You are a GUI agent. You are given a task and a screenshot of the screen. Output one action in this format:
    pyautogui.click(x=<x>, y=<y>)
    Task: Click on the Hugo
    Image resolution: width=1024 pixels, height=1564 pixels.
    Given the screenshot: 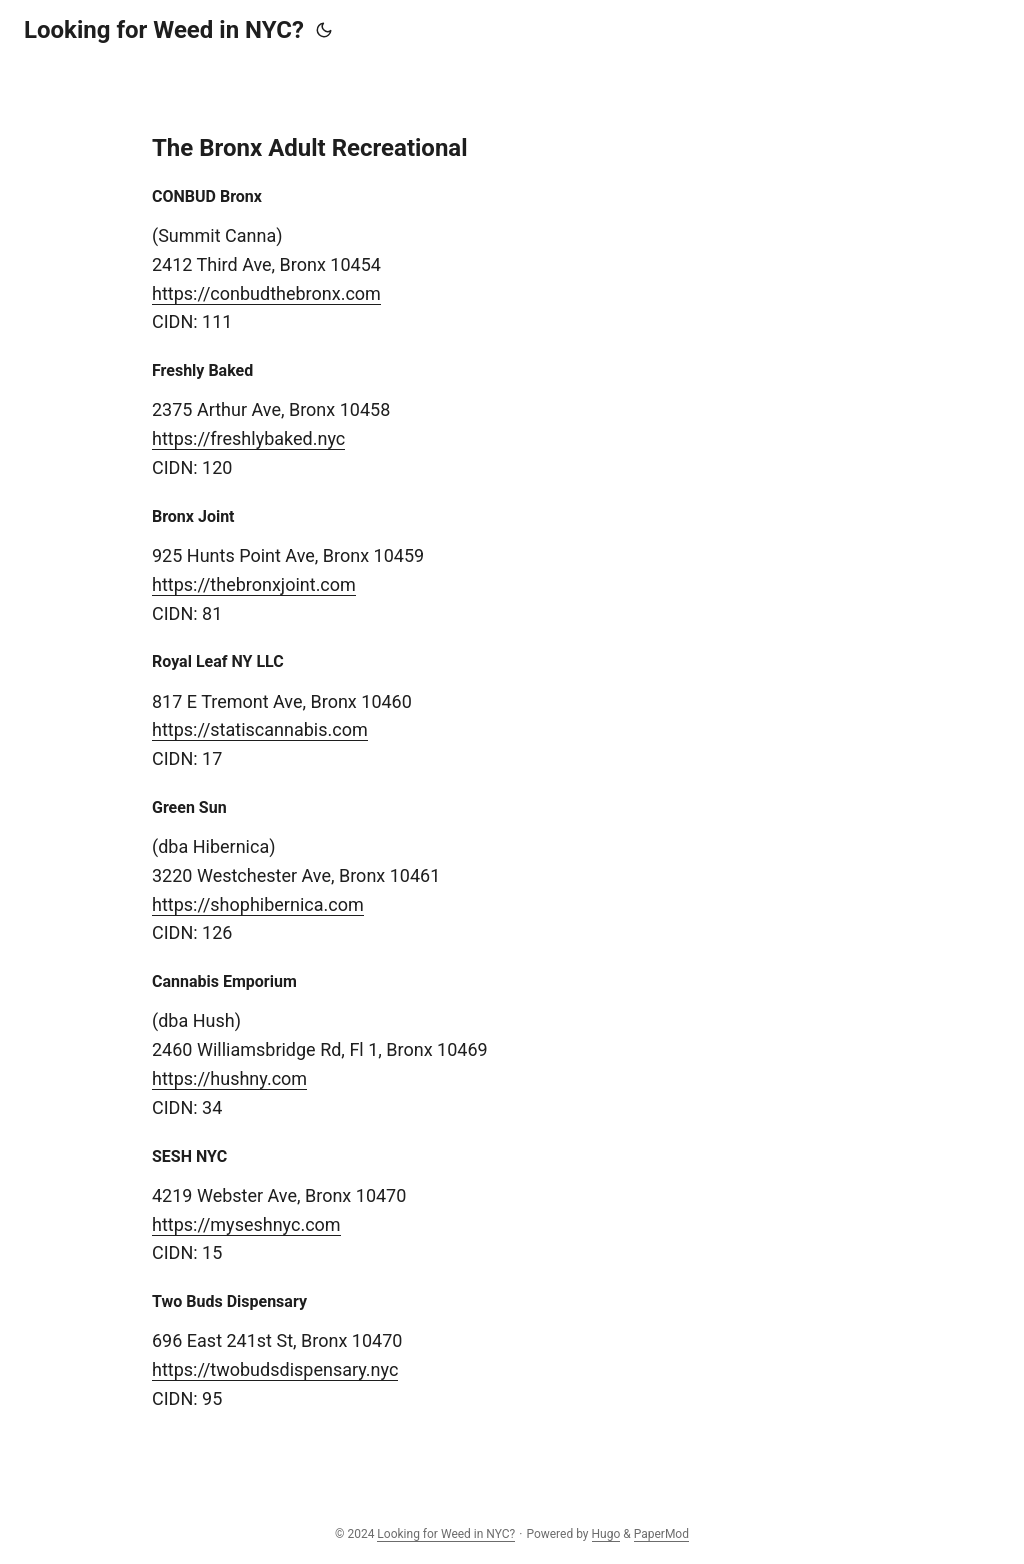 What is the action you would take?
    pyautogui.click(x=606, y=1534)
    